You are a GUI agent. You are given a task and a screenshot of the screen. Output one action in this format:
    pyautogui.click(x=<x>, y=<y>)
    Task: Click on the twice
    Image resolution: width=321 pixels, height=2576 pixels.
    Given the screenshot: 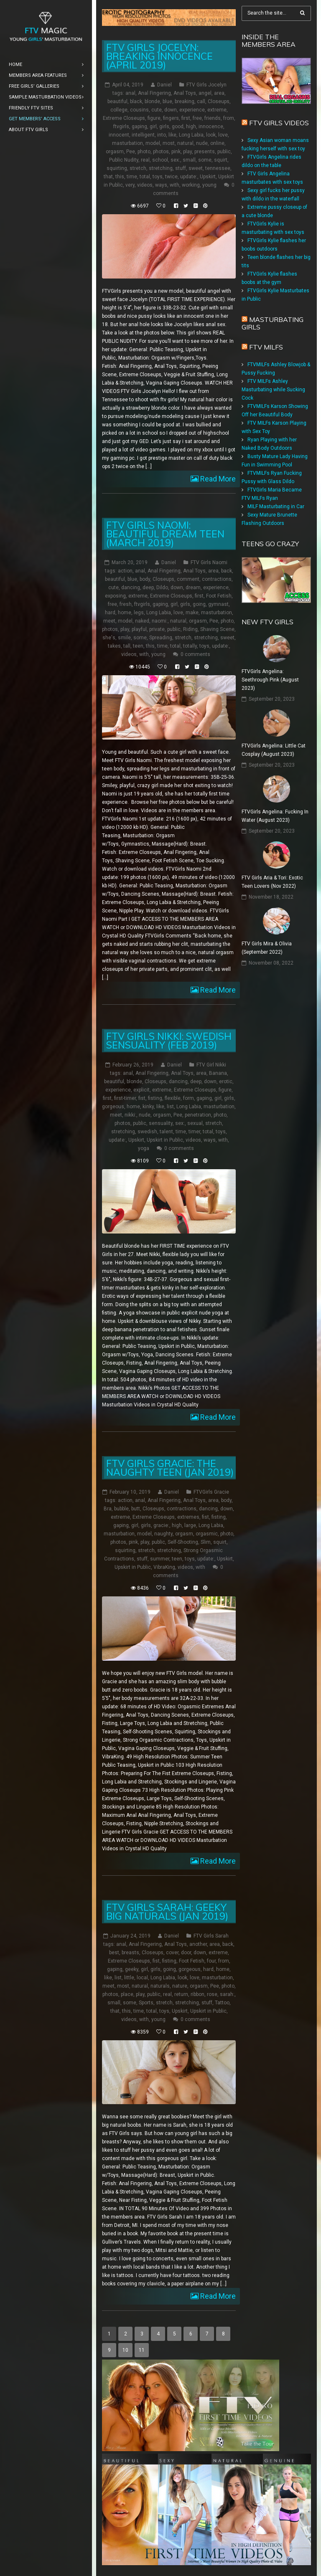 What is the action you would take?
    pyautogui.click(x=171, y=177)
    